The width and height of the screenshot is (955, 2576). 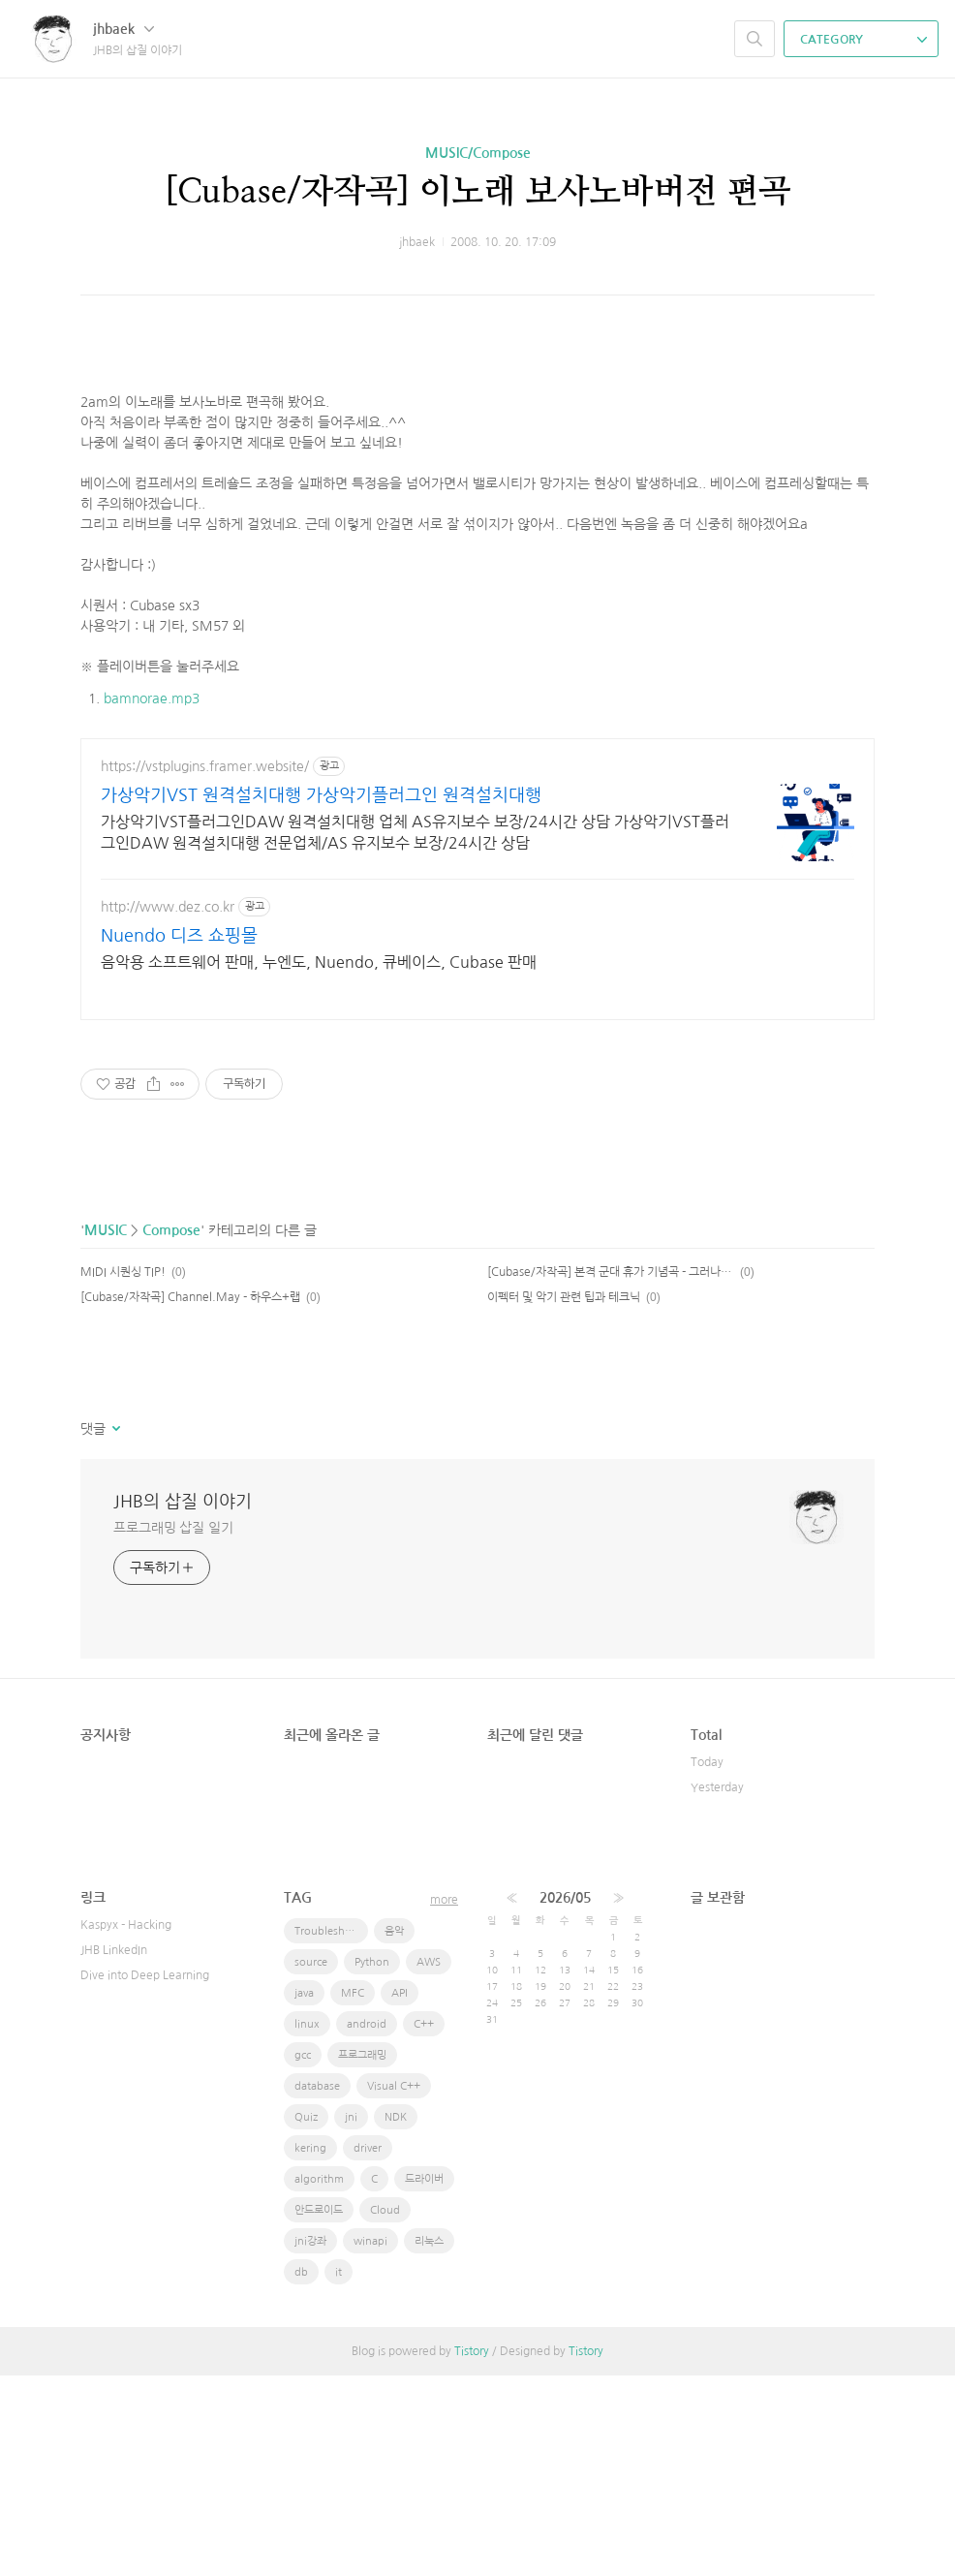 I want to click on C++, so click(x=424, y=2224).